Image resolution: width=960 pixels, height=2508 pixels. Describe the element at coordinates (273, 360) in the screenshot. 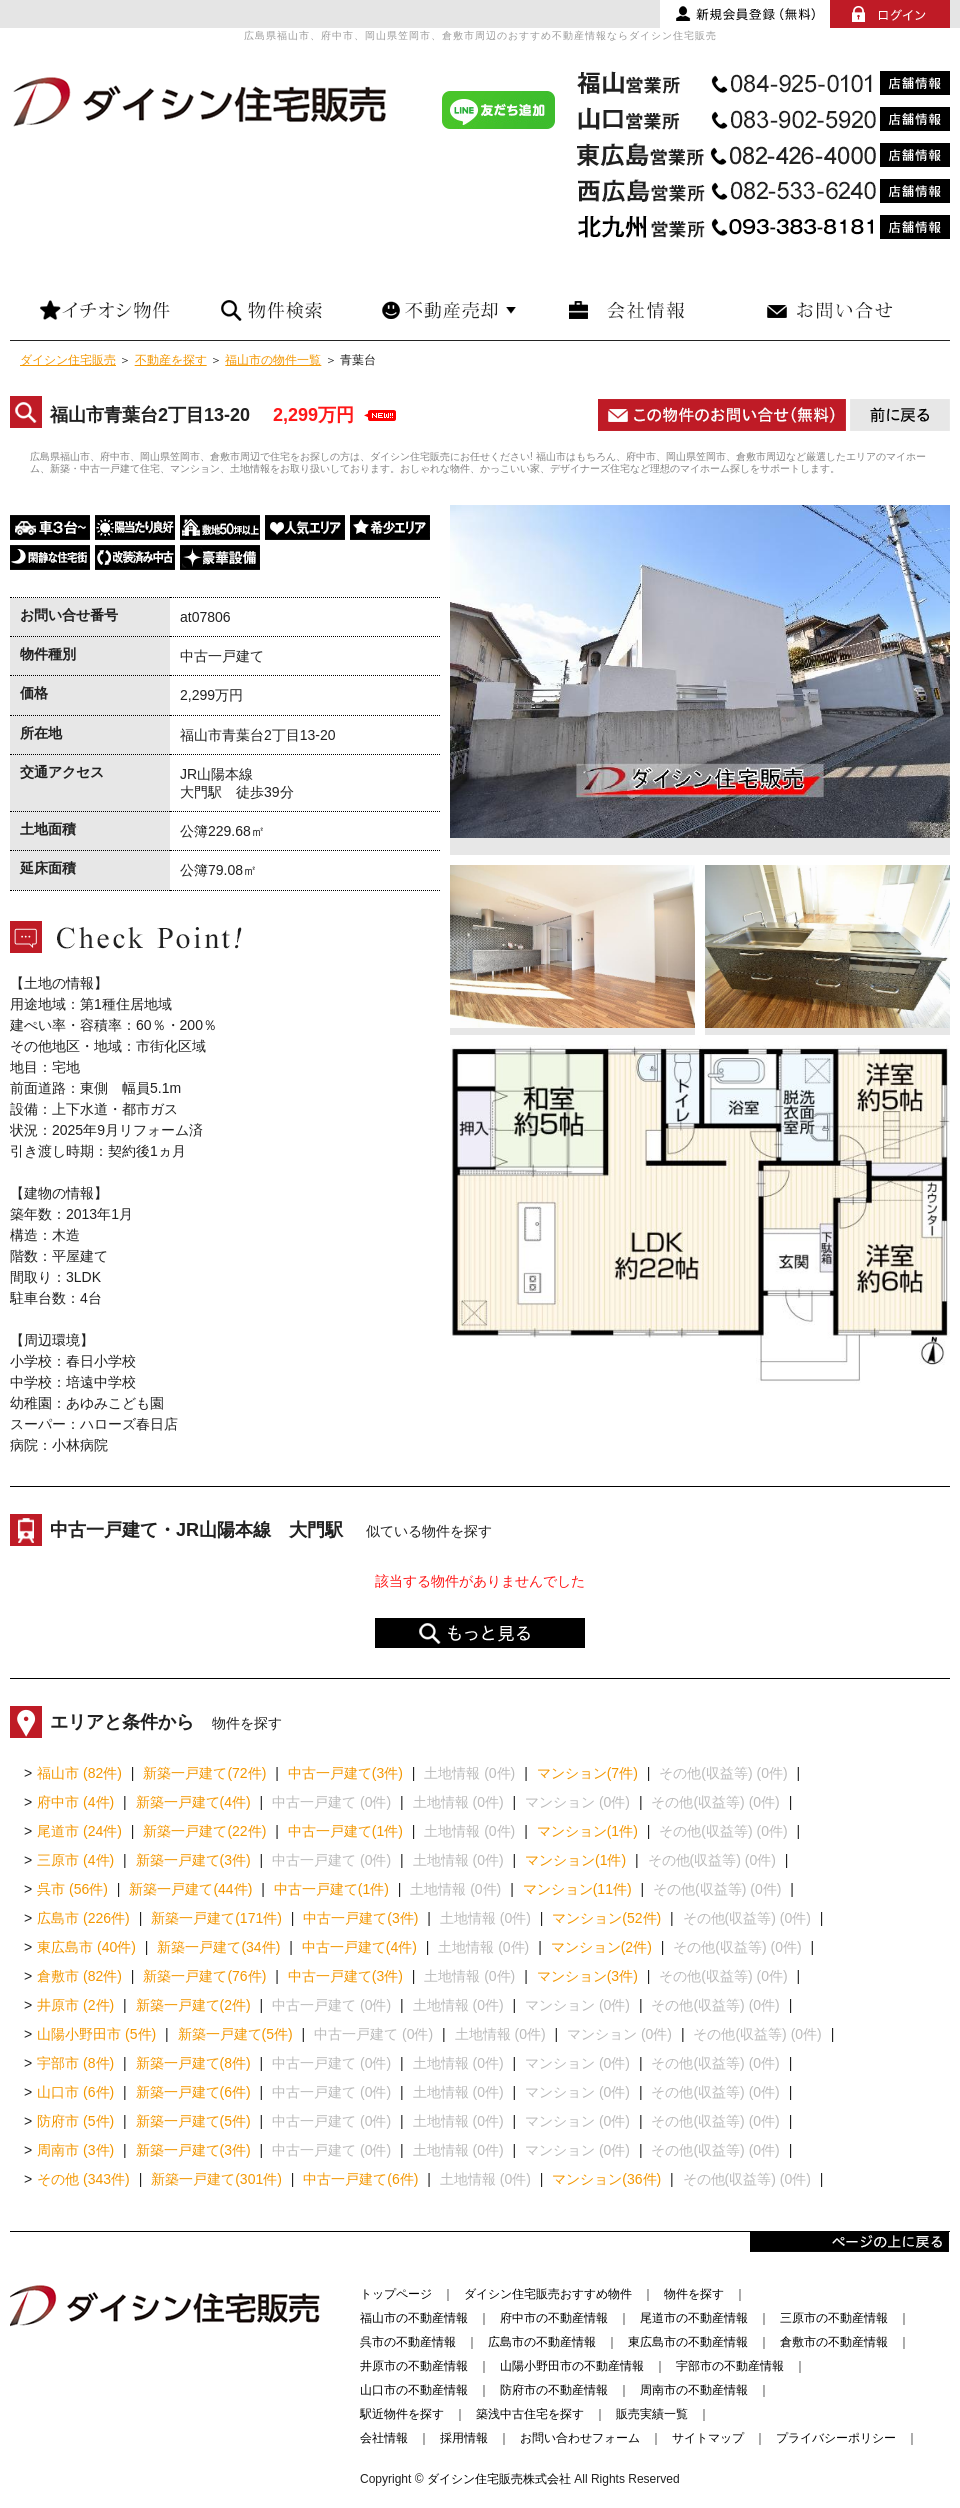

I see `福山市の物件一覧` at that location.